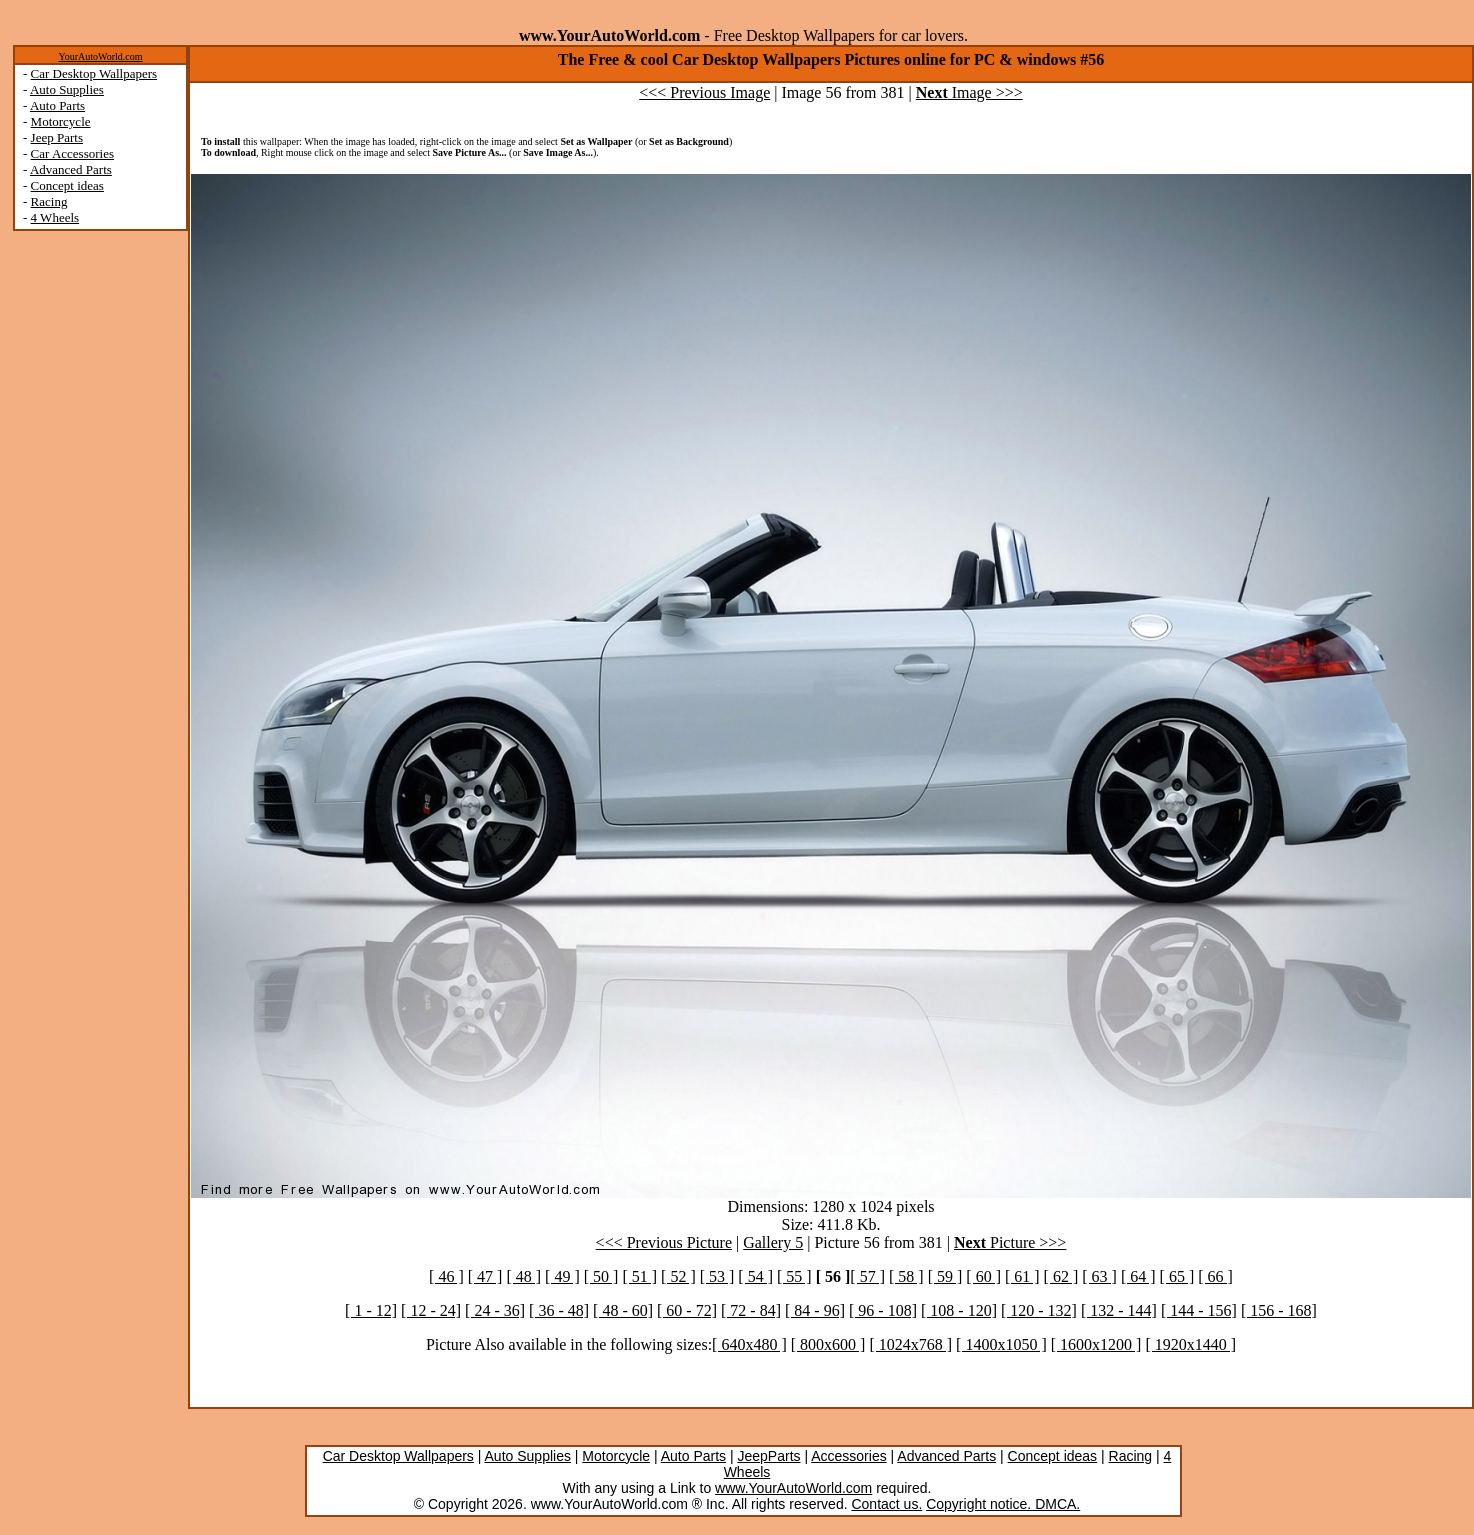 This screenshot has width=1474, height=1535. What do you see at coordinates (57, 105) in the screenshot?
I see `Auto Parts` at bounding box center [57, 105].